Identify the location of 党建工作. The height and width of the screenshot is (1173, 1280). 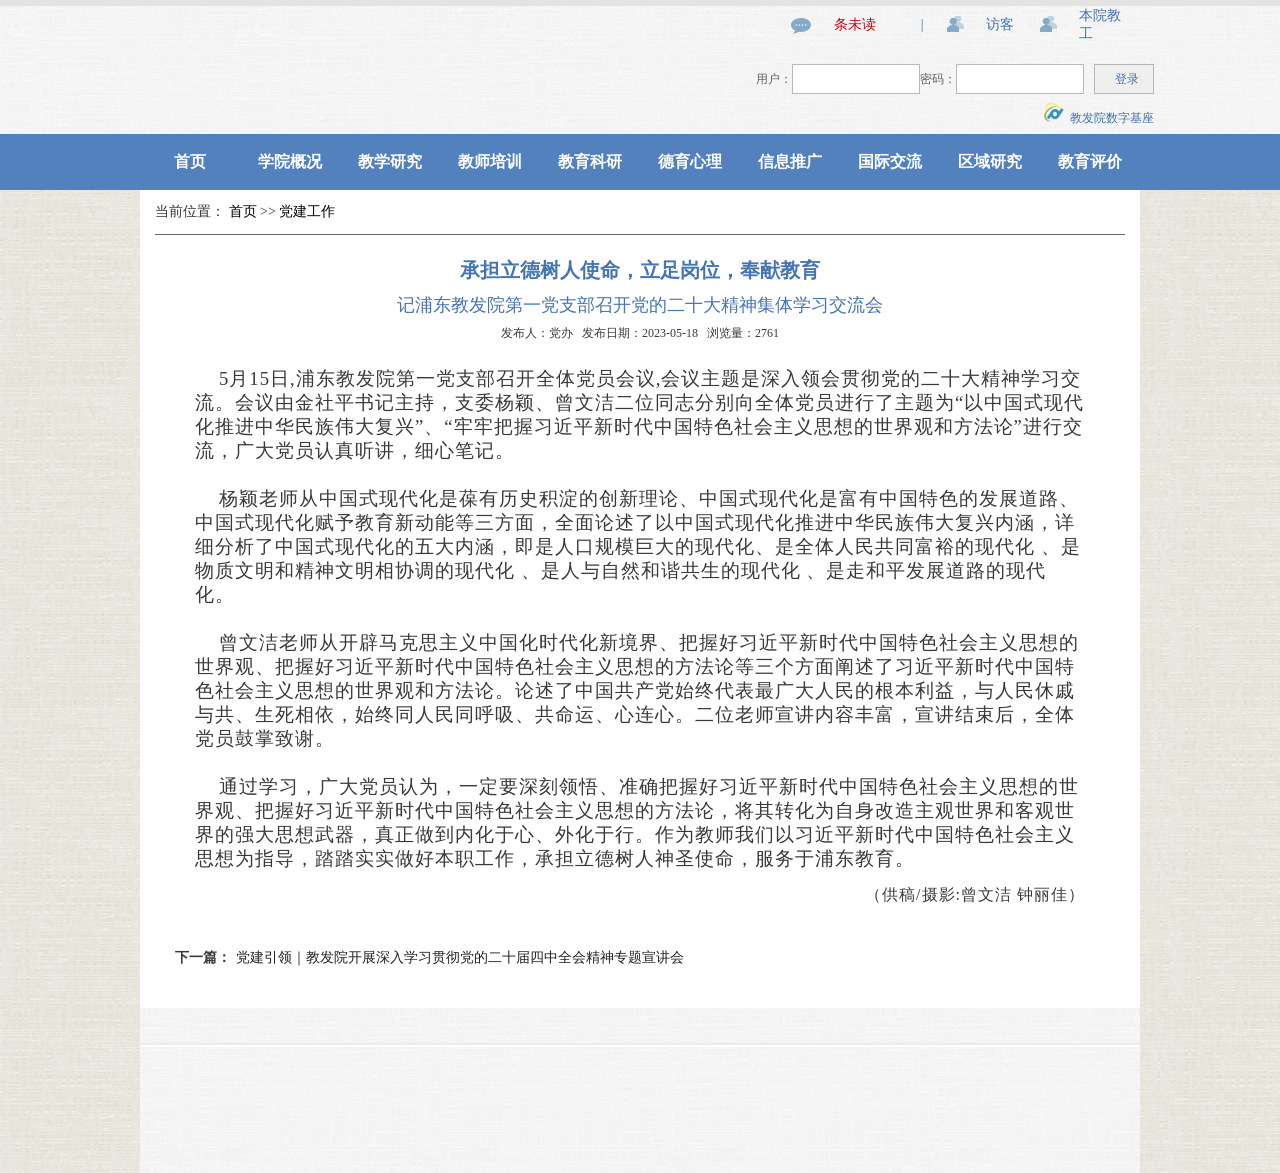
(307, 211).